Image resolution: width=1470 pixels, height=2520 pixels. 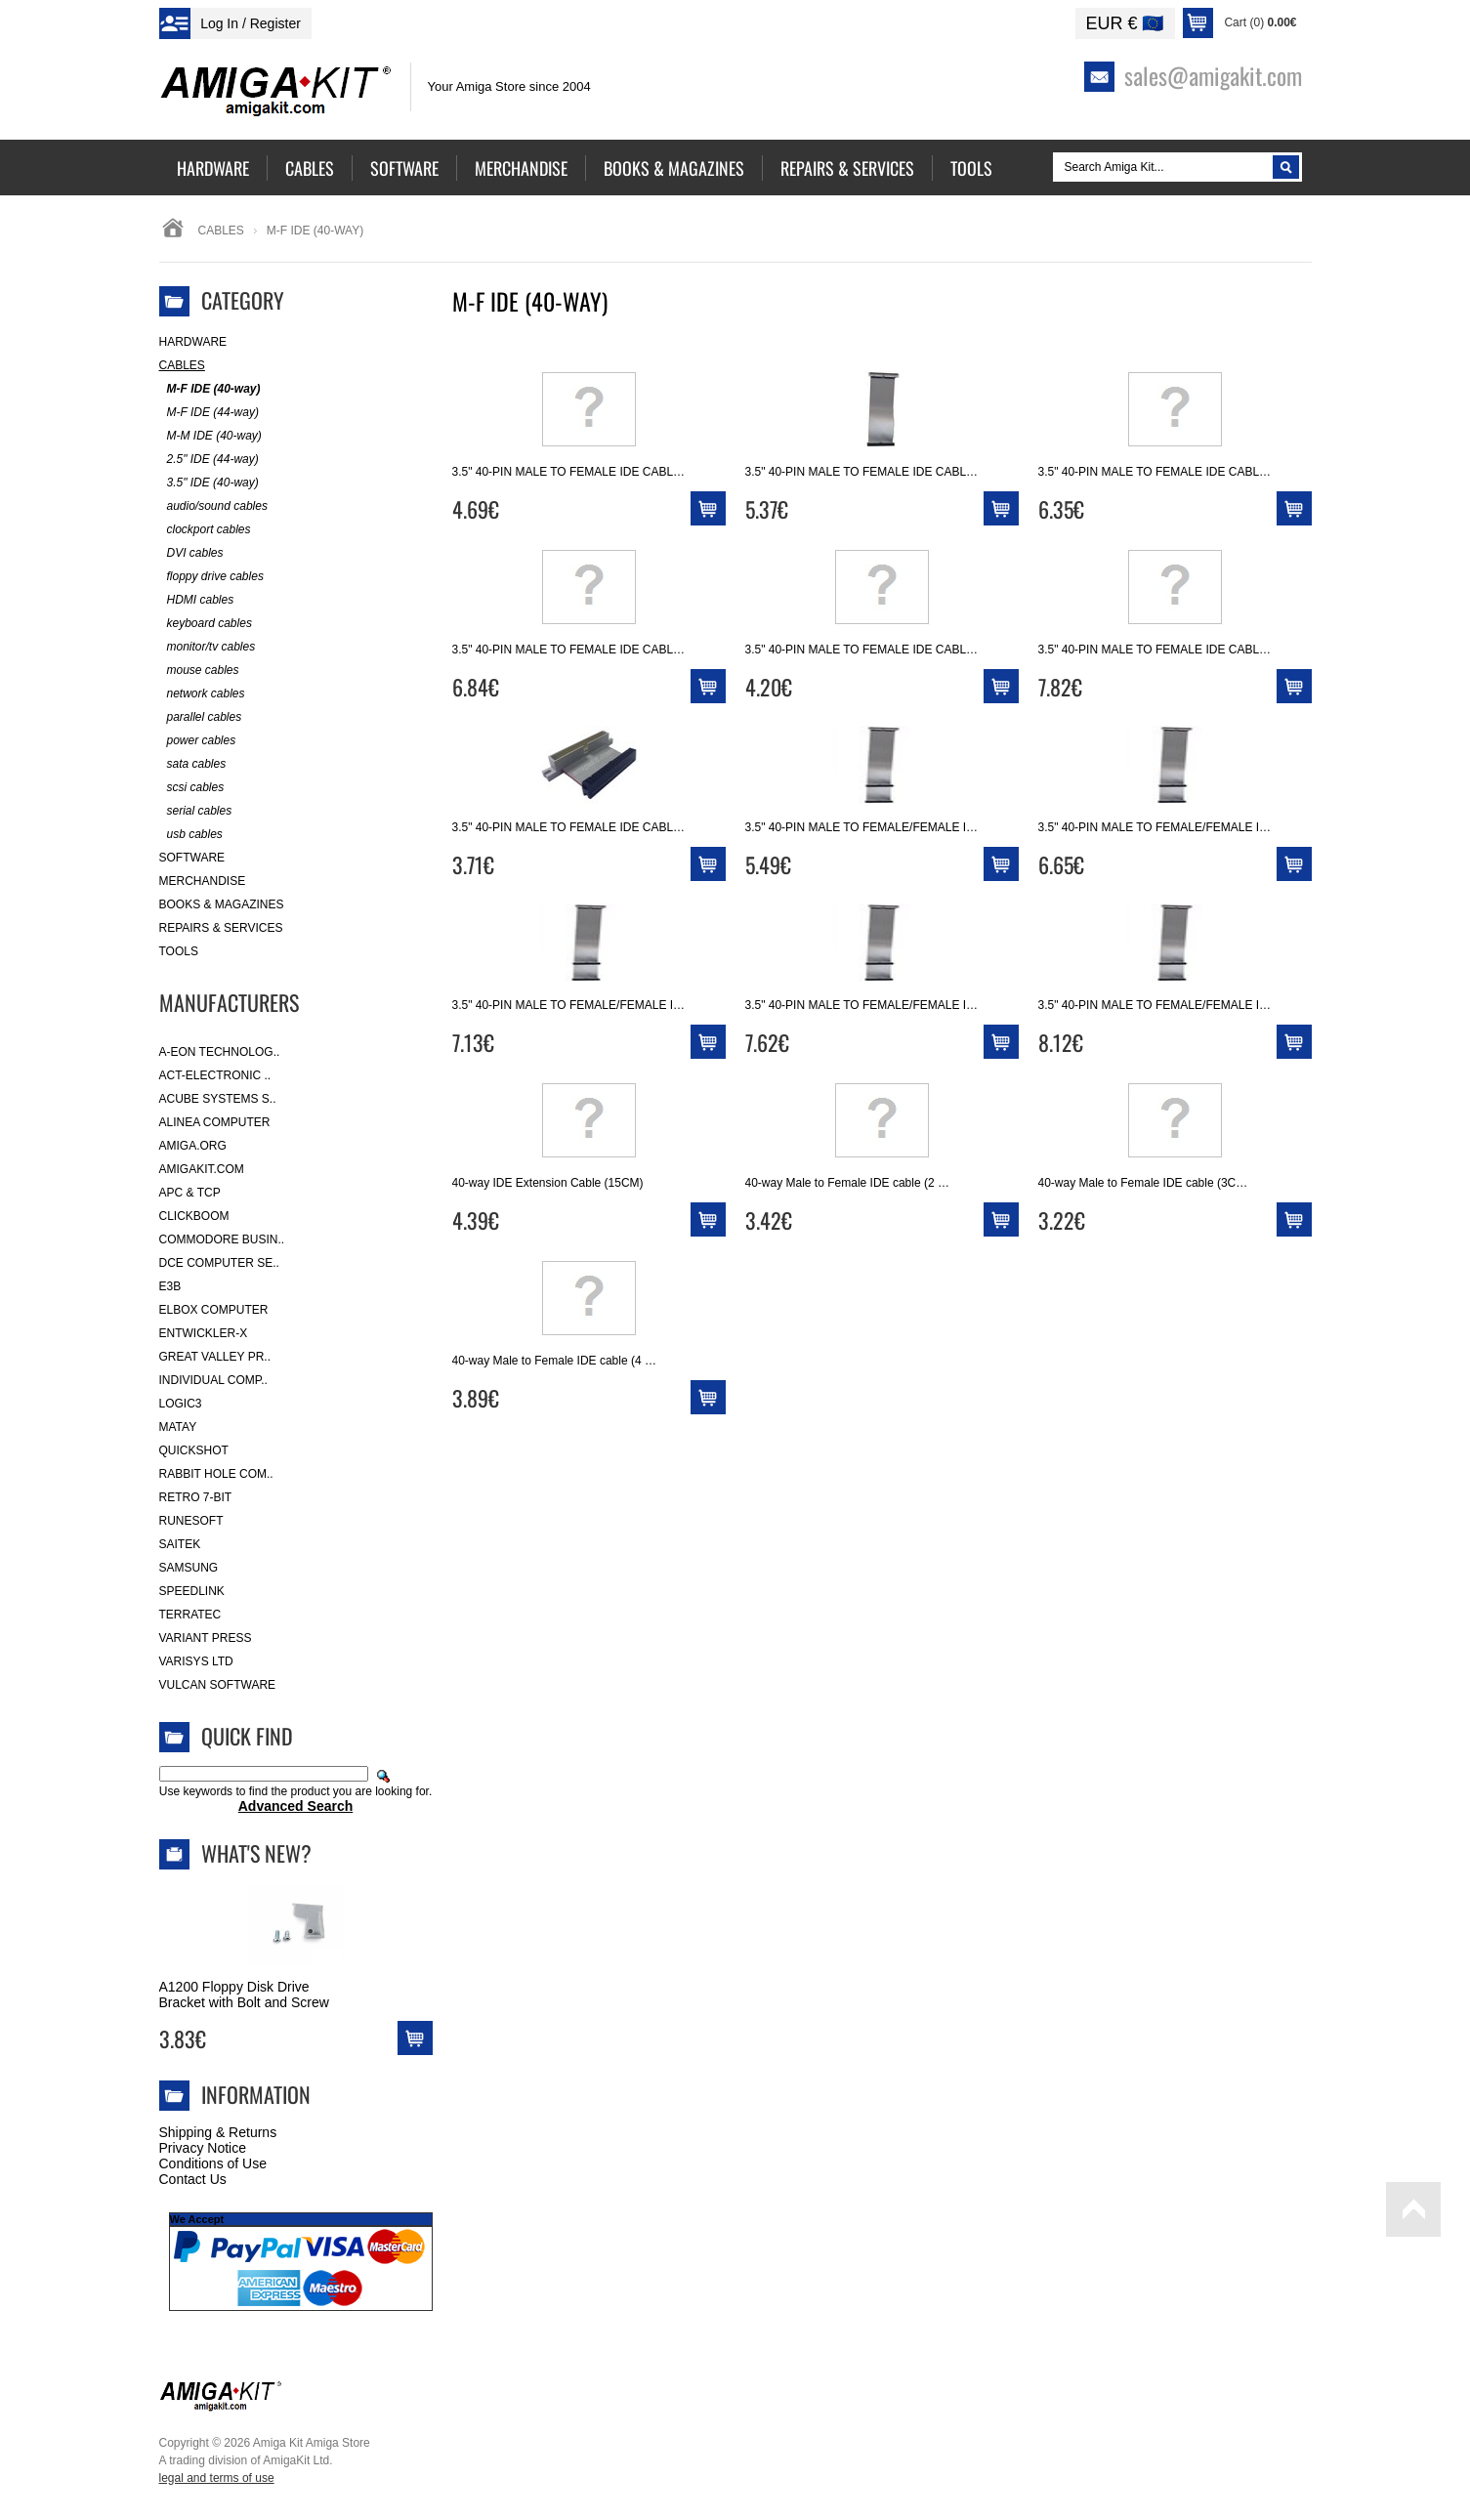 I want to click on Books & Magazines, so click(x=221, y=904).